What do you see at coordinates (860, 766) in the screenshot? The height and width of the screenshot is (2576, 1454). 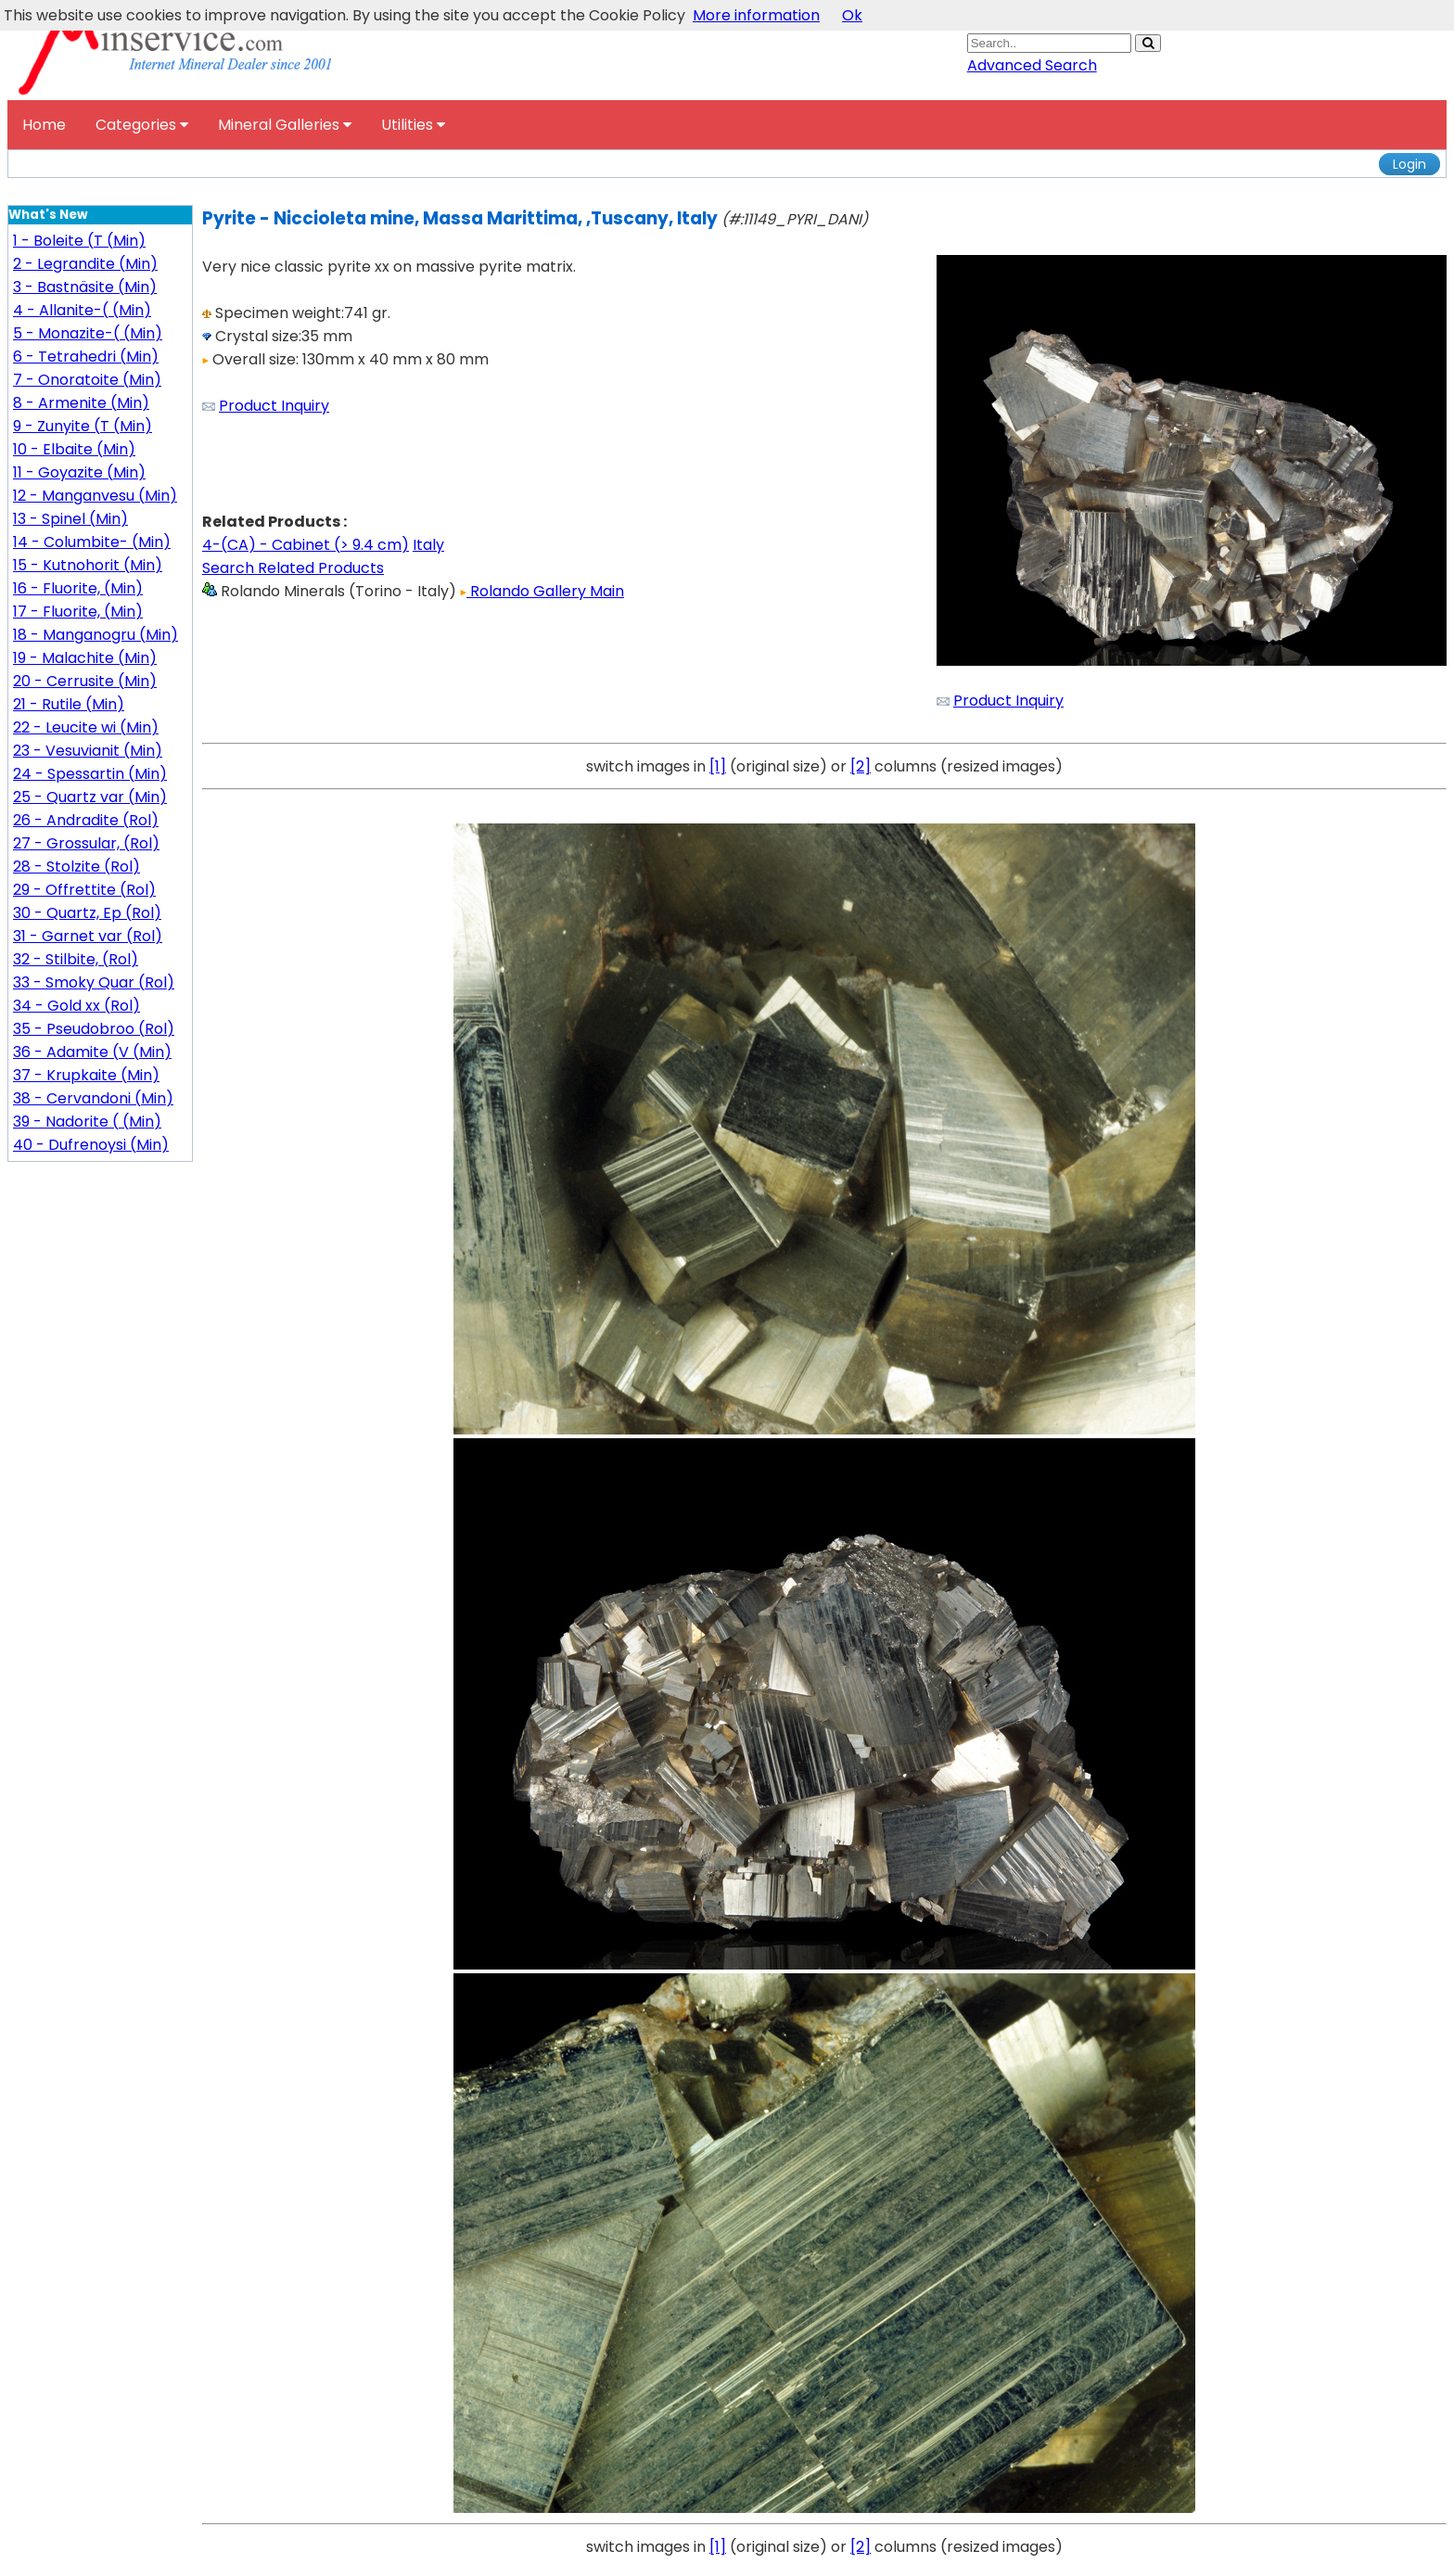 I see `[2]` at bounding box center [860, 766].